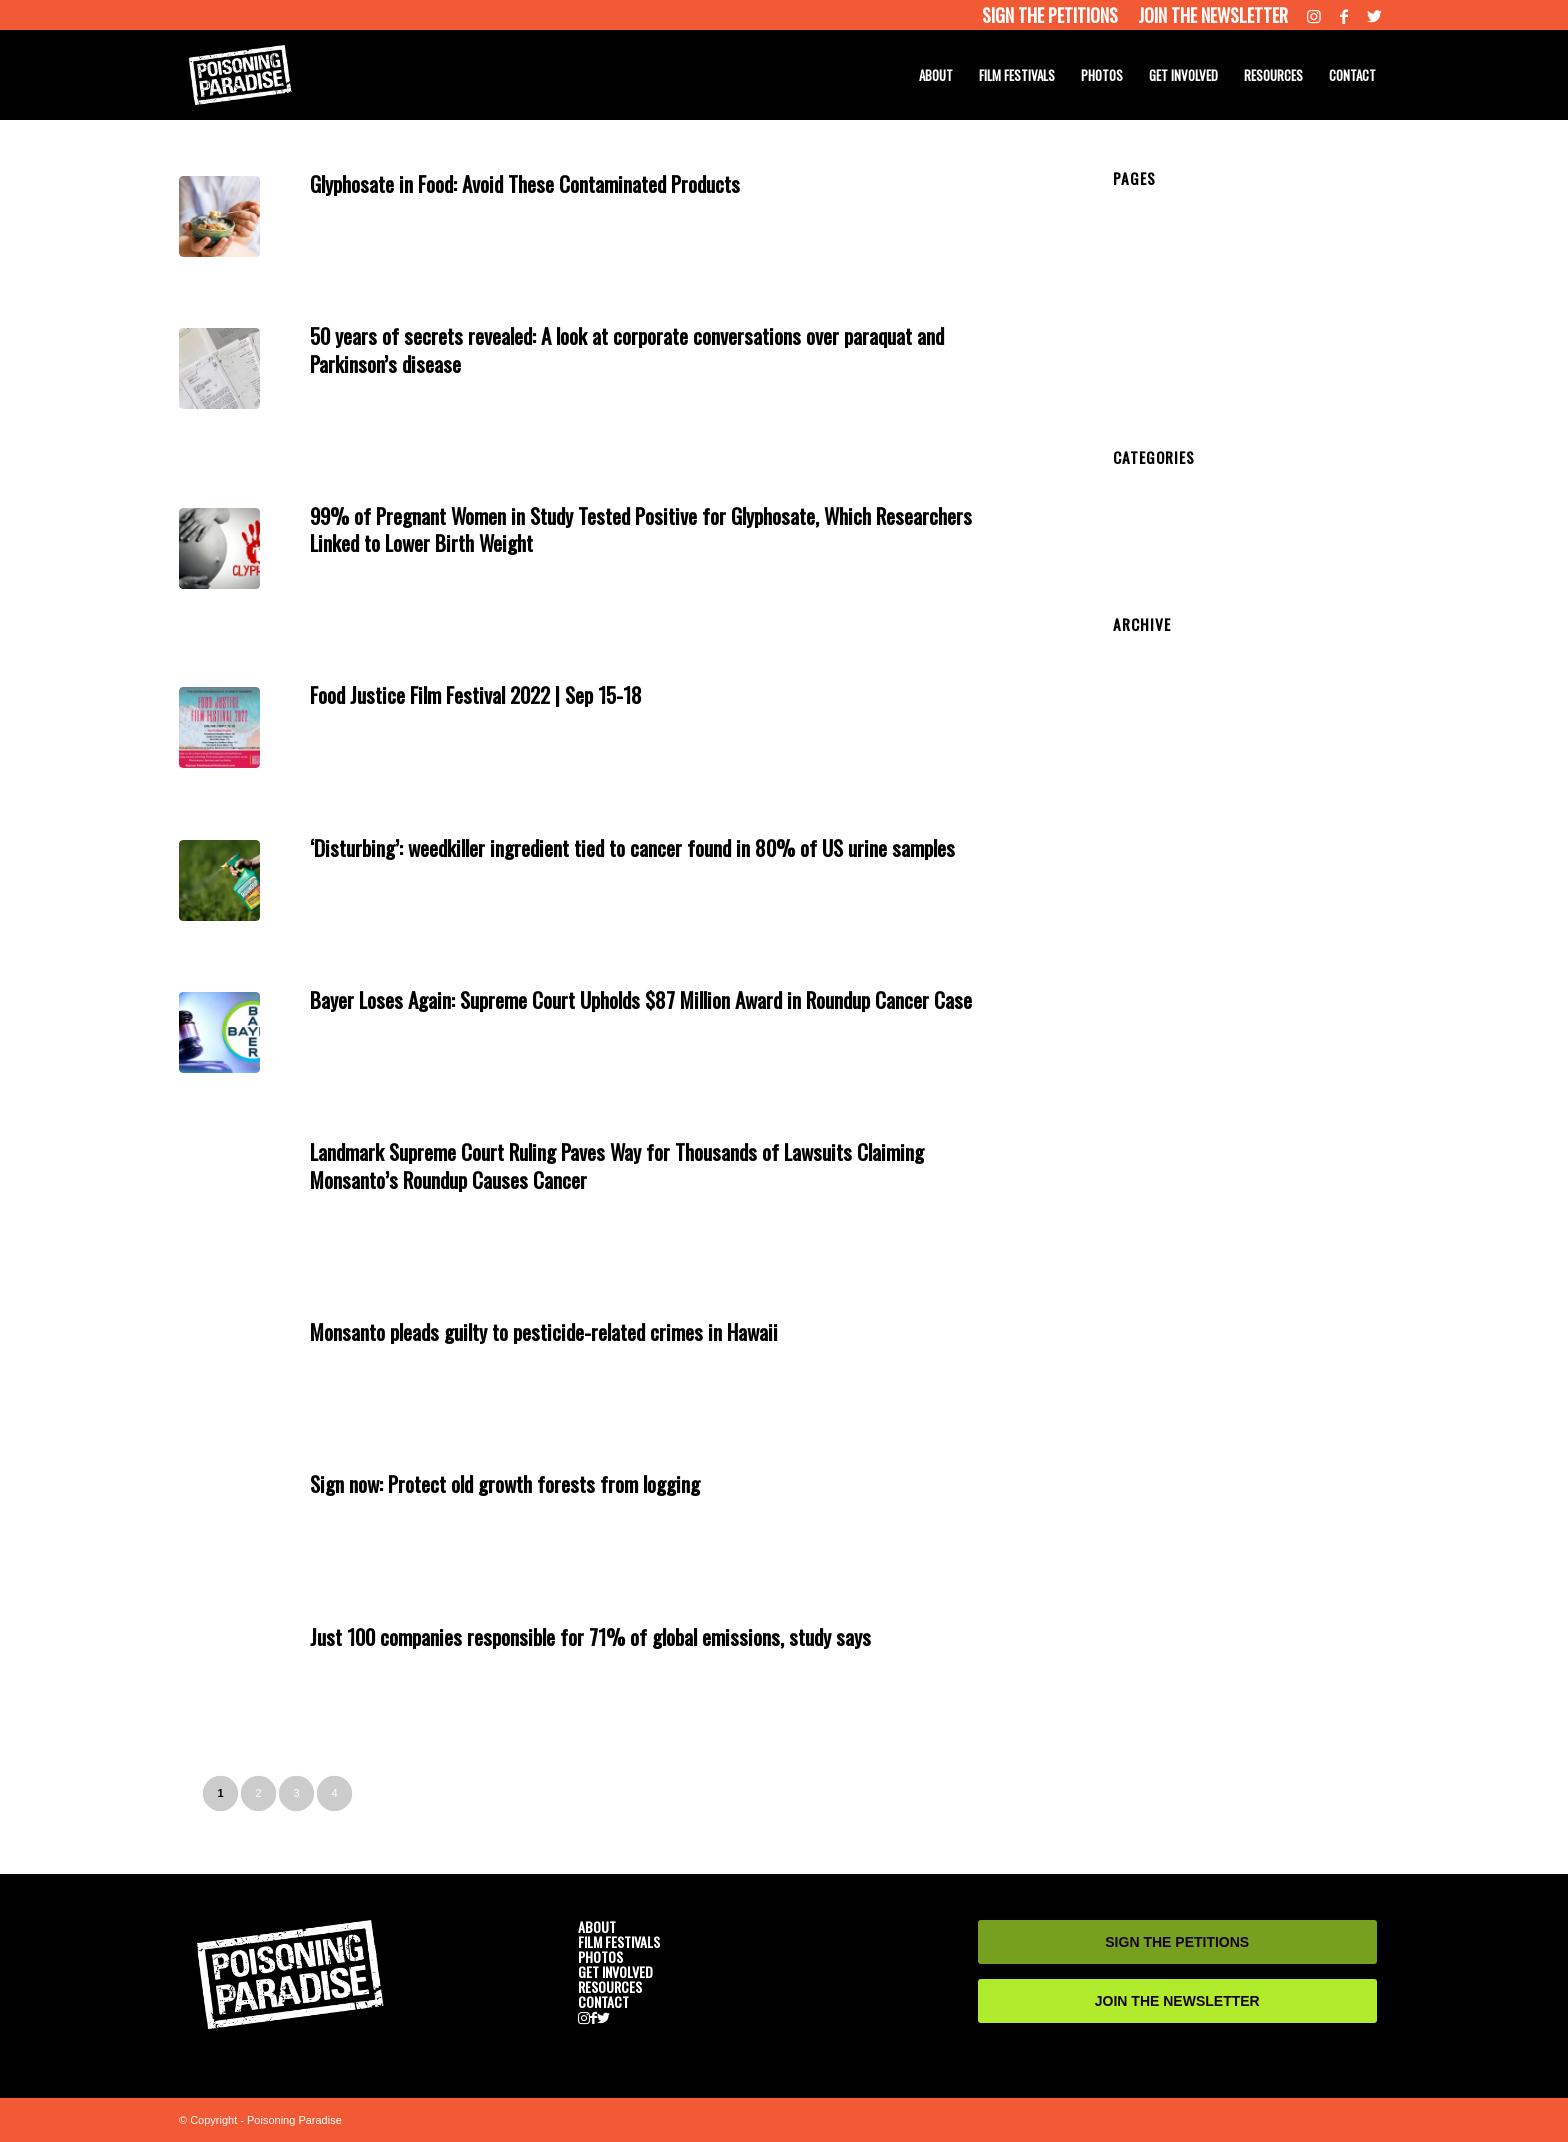  What do you see at coordinates (627, 349) in the screenshot?
I see `50 years of secrets revealed: A look at corporate conversations over paraquat and Parkinson’s disease` at bounding box center [627, 349].